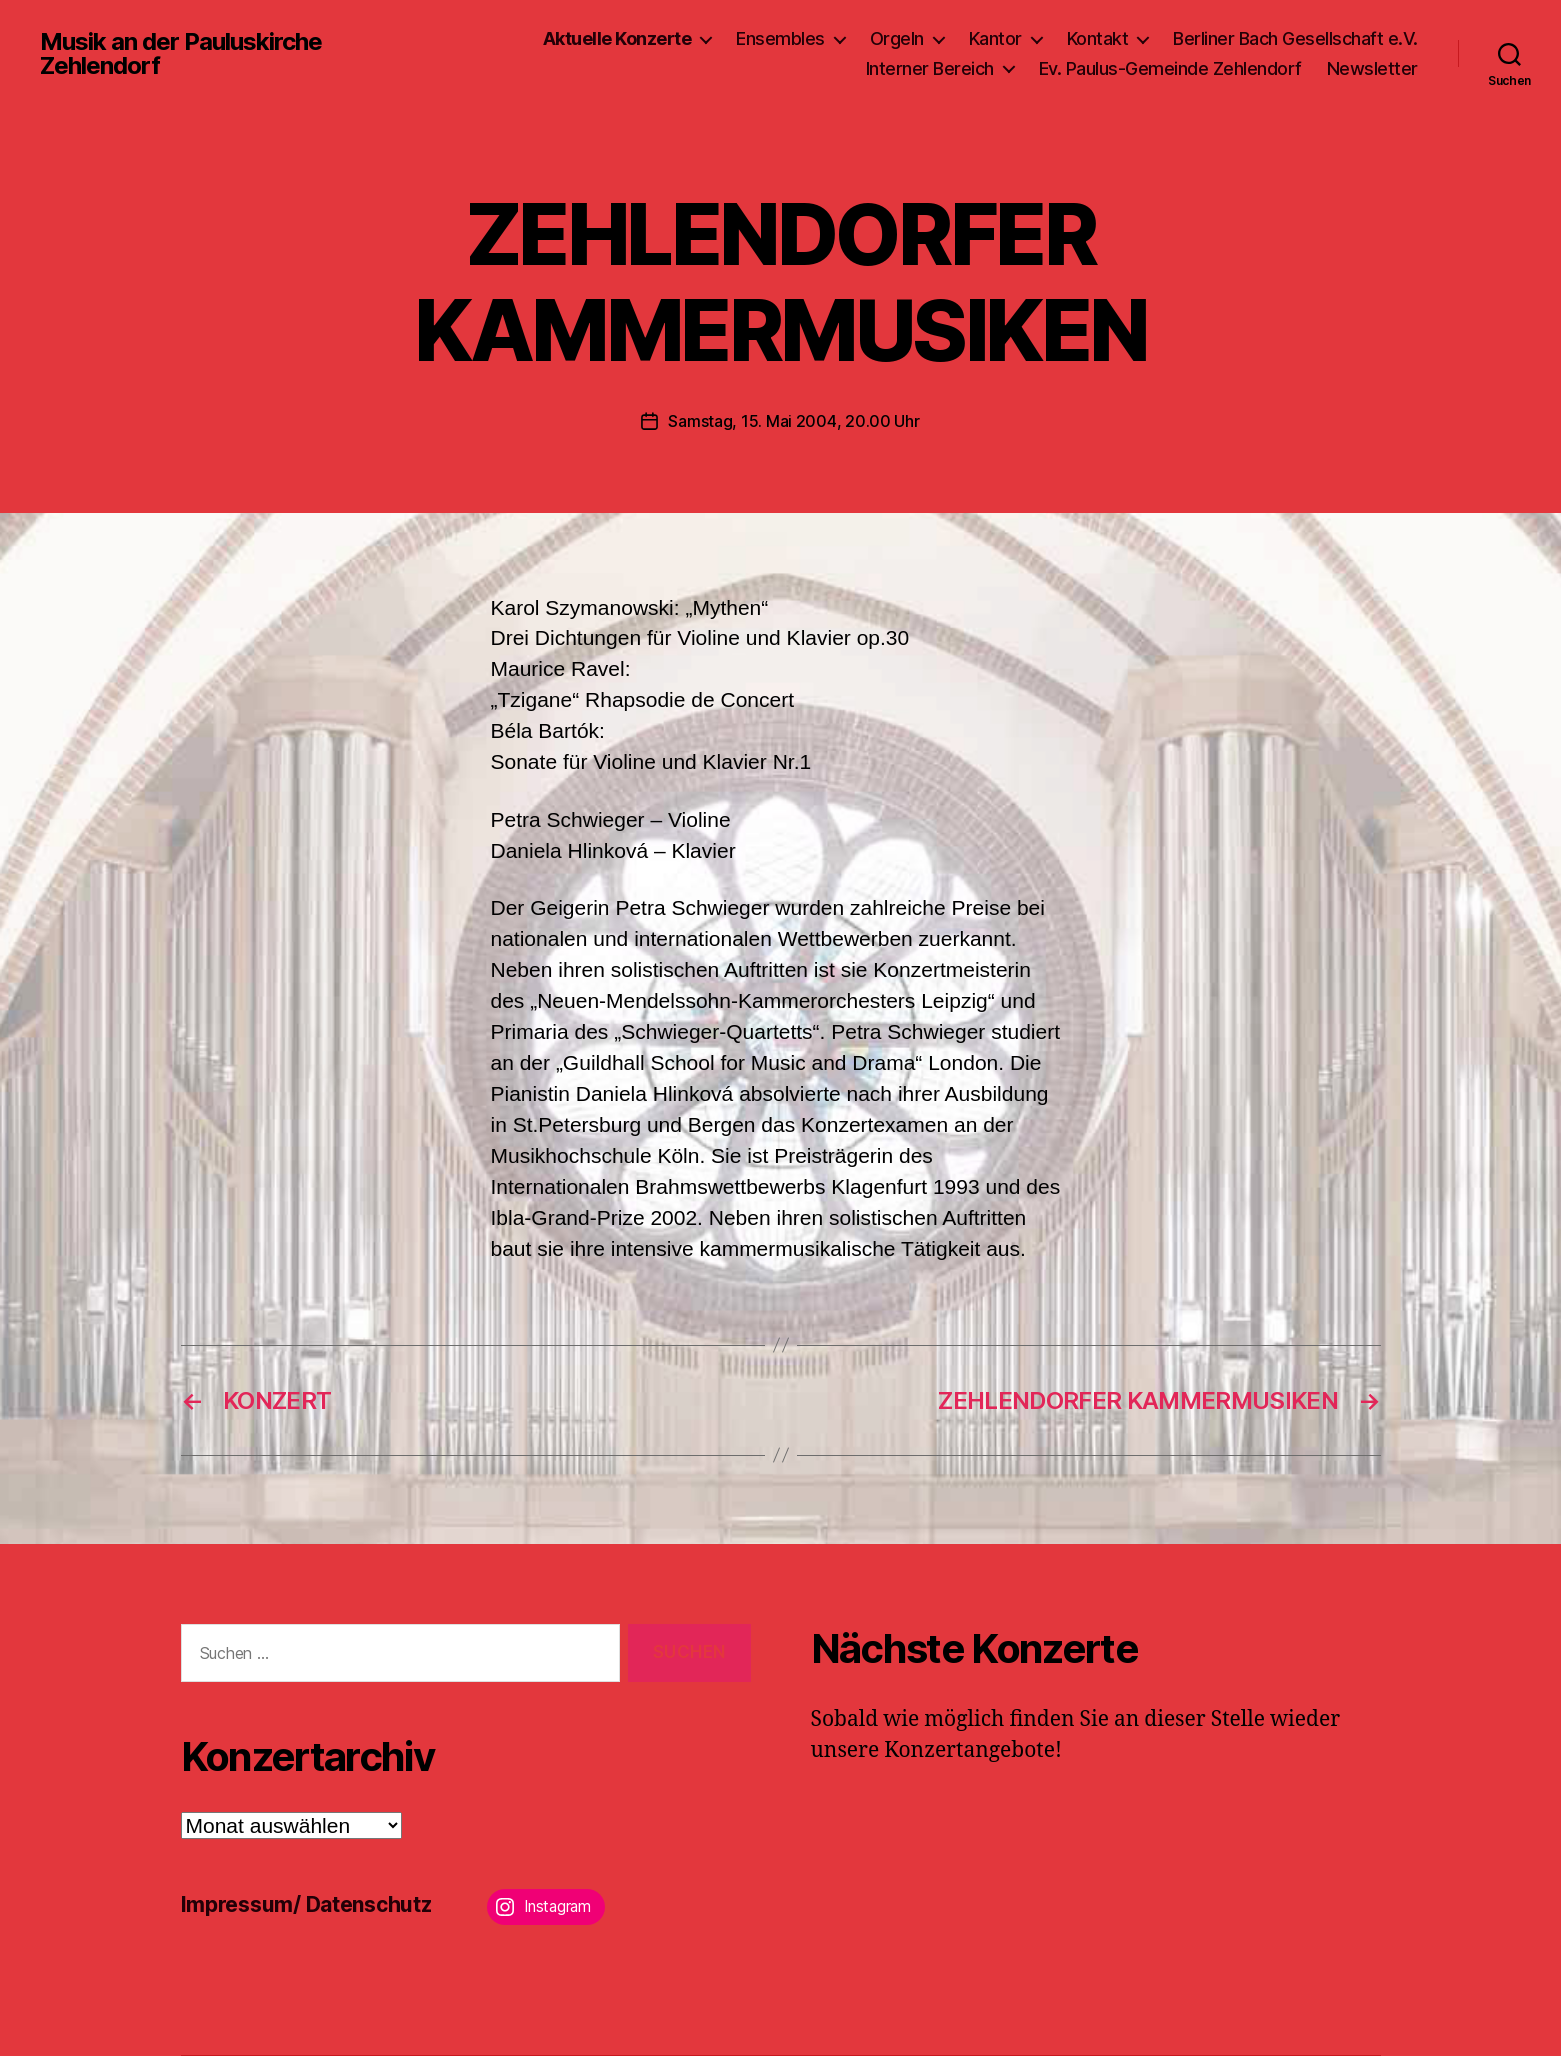  Describe the element at coordinates (897, 38) in the screenshot. I see `Orgeln` at that location.